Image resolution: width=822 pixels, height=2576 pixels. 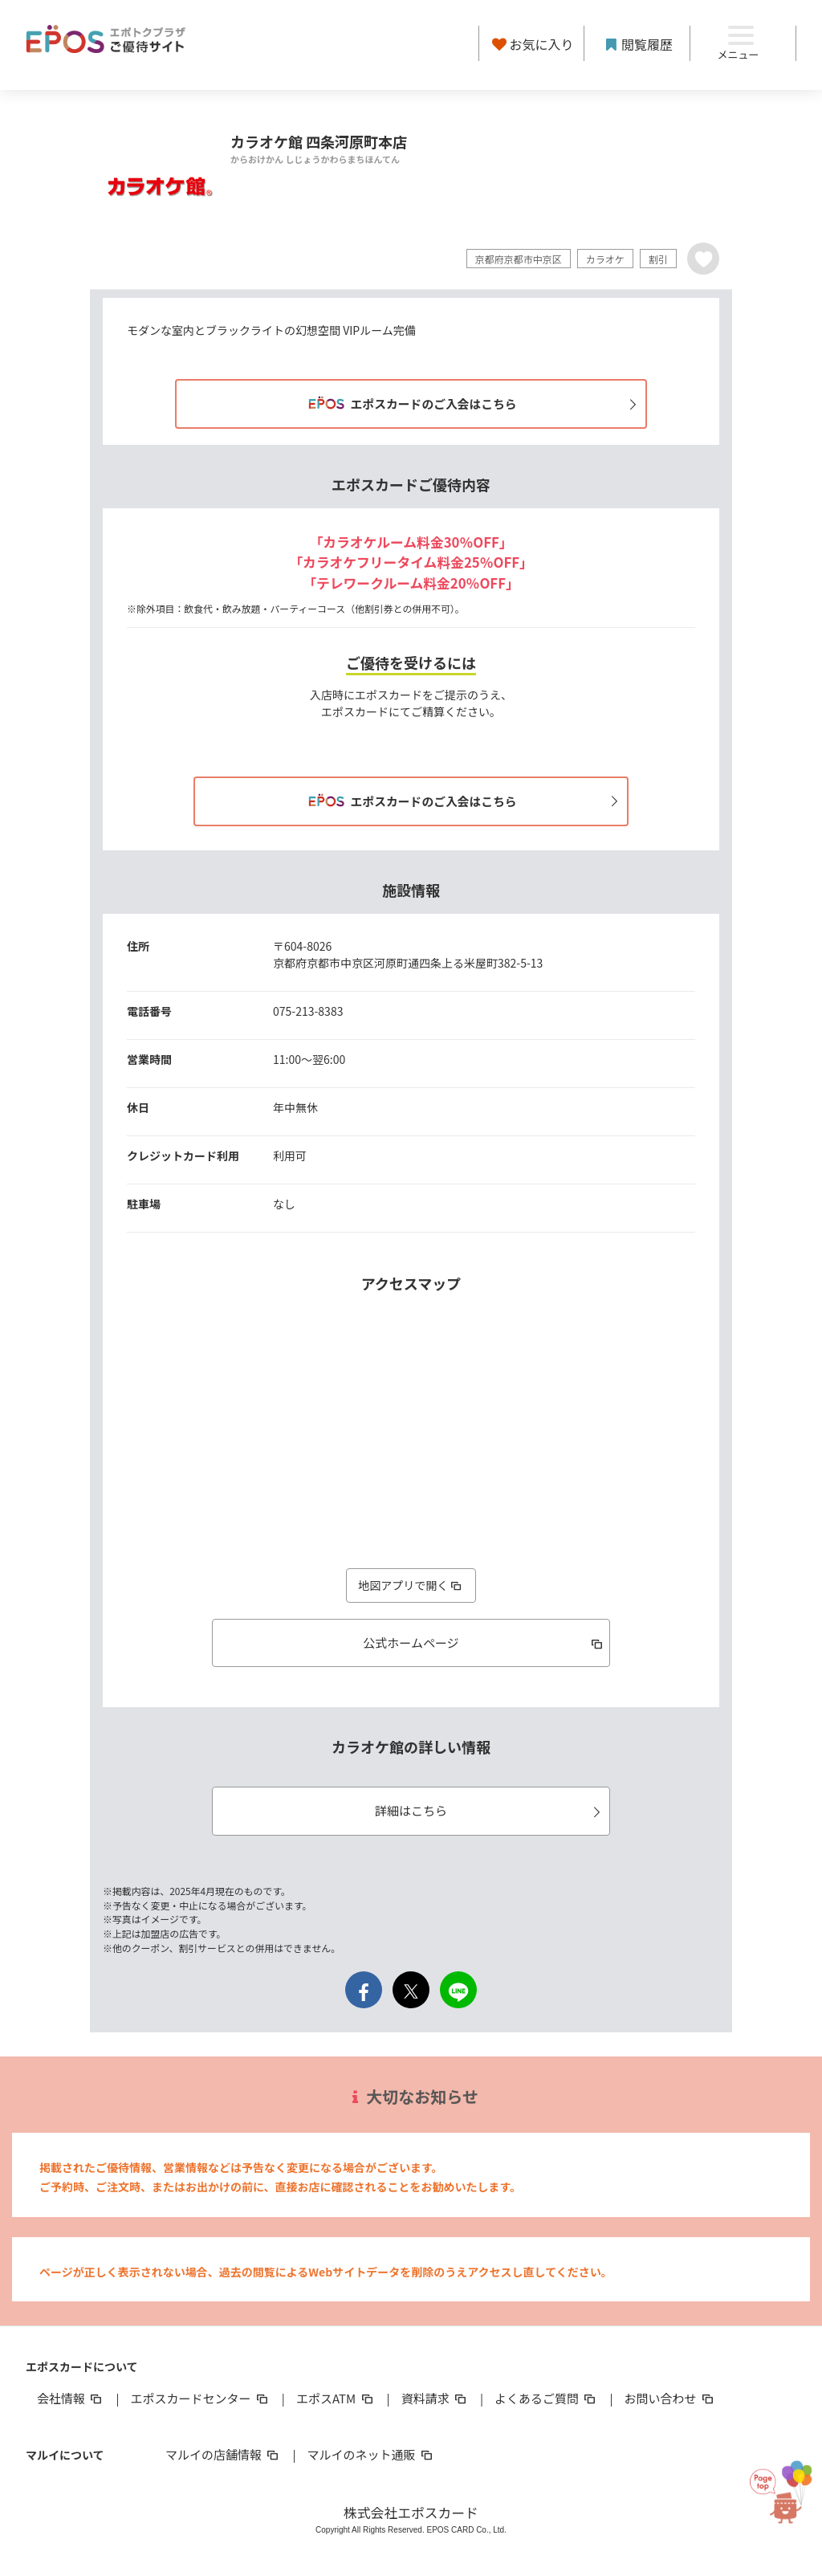 I want to click on 地図アプリで開く, so click(x=411, y=1585).